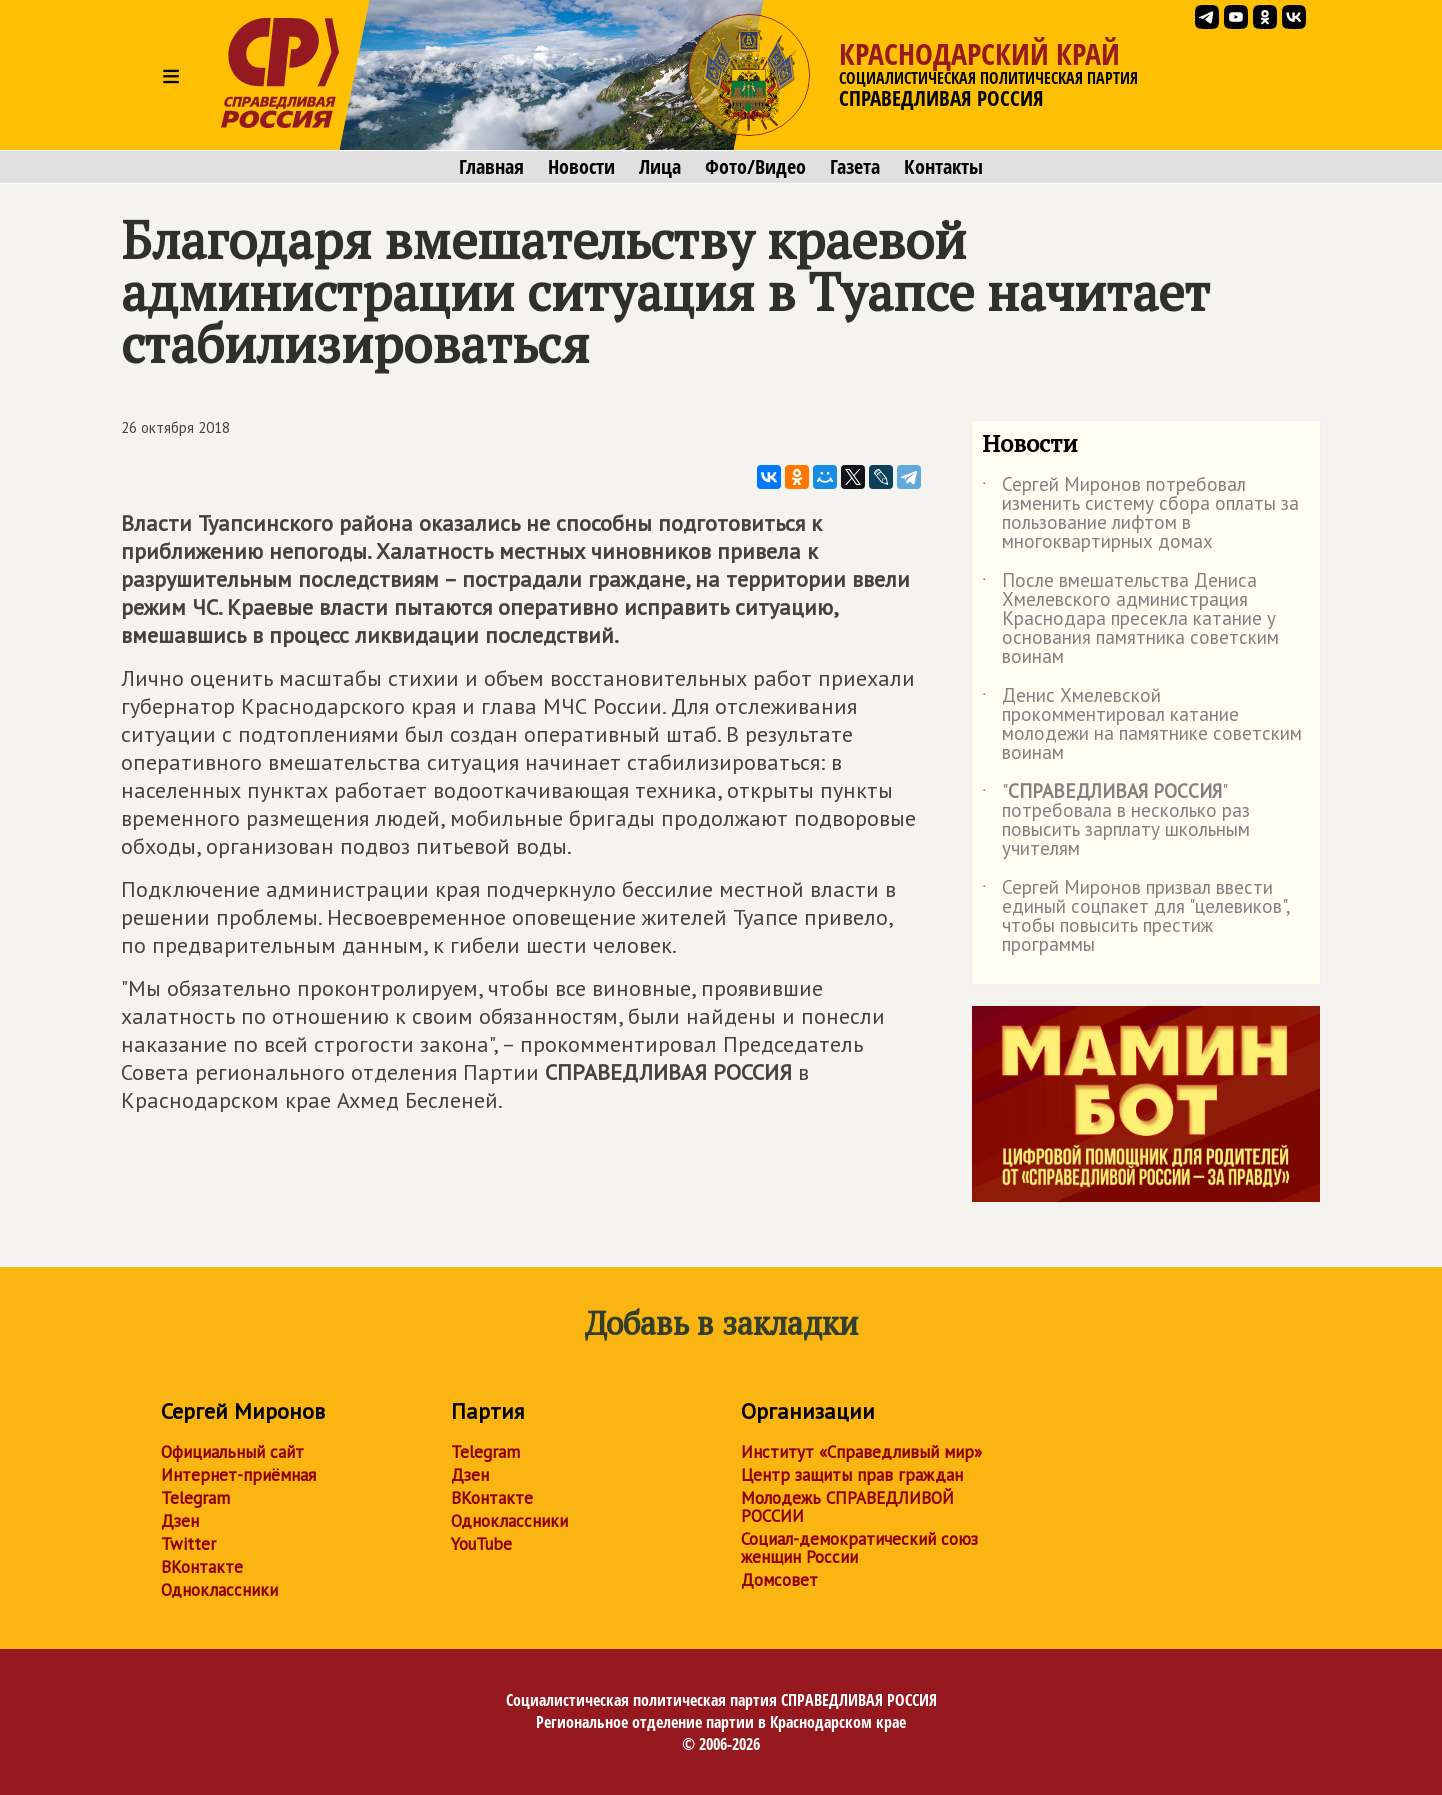 The height and width of the screenshot is (1795, 1442). Describe the element at coordinates (779, 1580) in the screenshot. I see `Домсовет` at that location.